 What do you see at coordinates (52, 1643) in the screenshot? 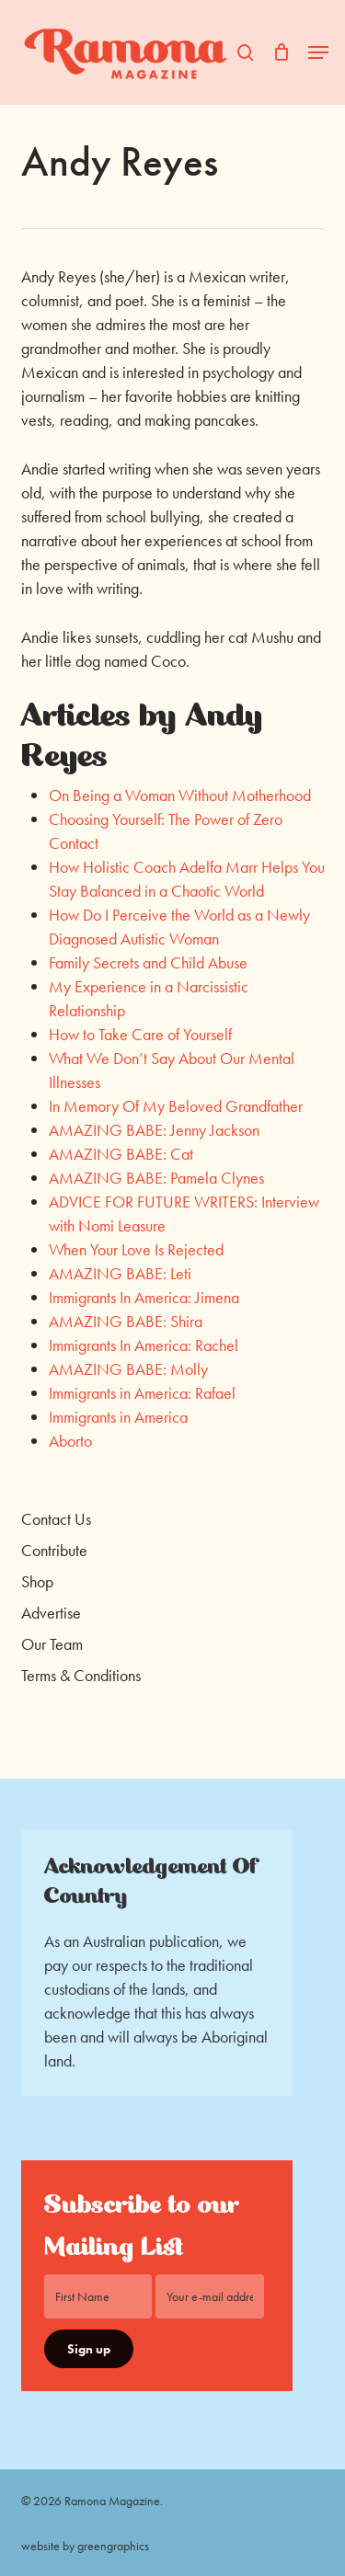
I see `Our Team` at bounding box center [52, 1643].